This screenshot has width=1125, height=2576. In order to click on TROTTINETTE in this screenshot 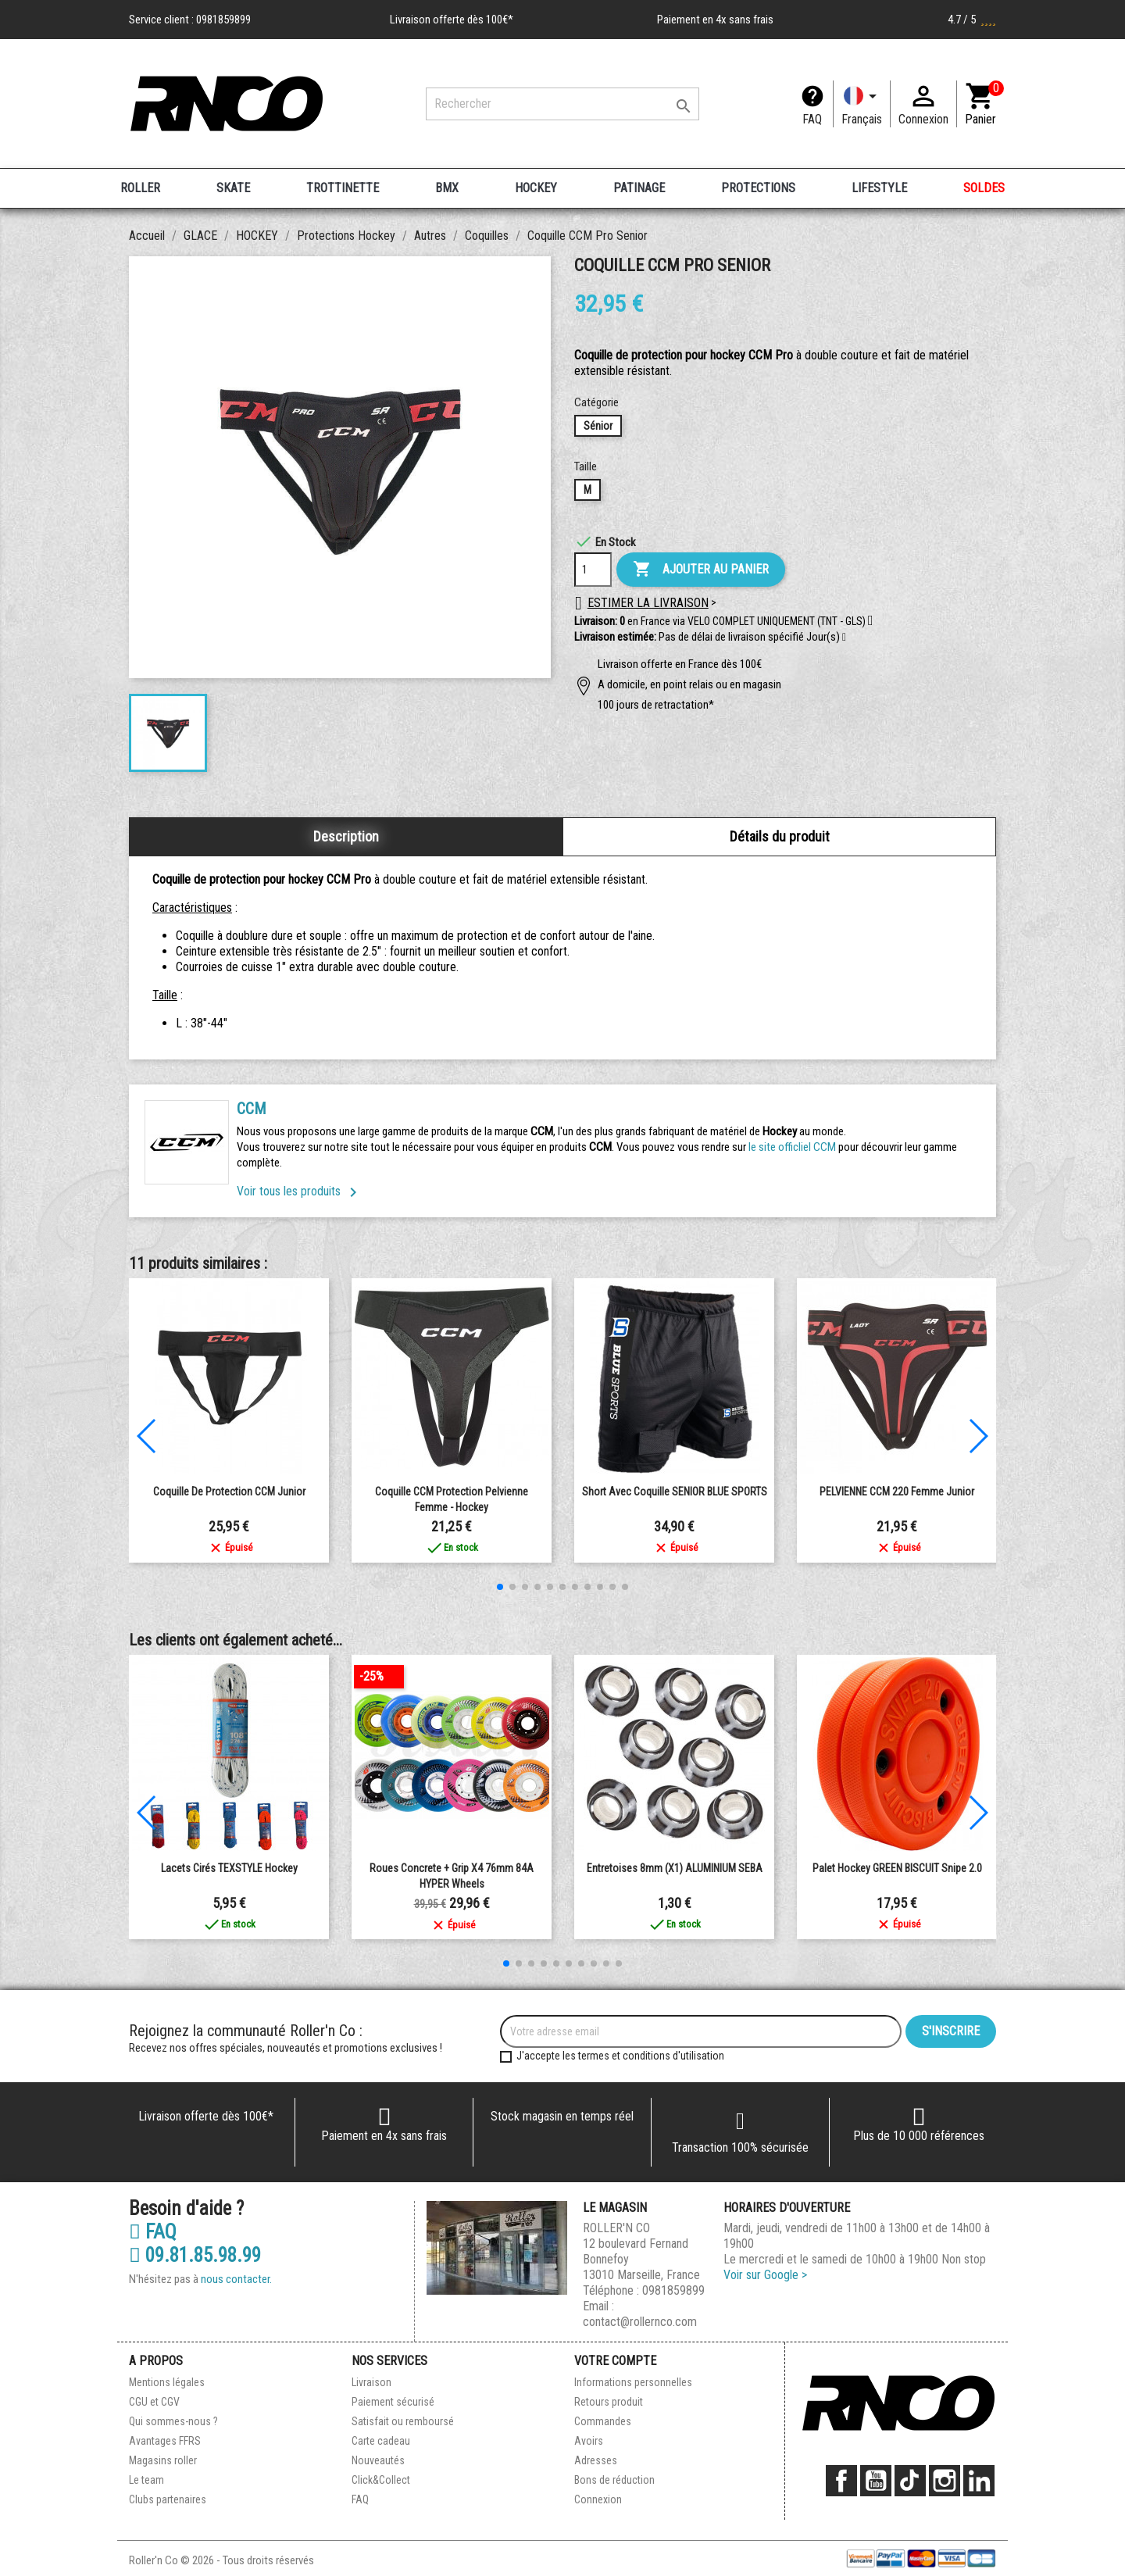, I will do `click(342, 187)`.